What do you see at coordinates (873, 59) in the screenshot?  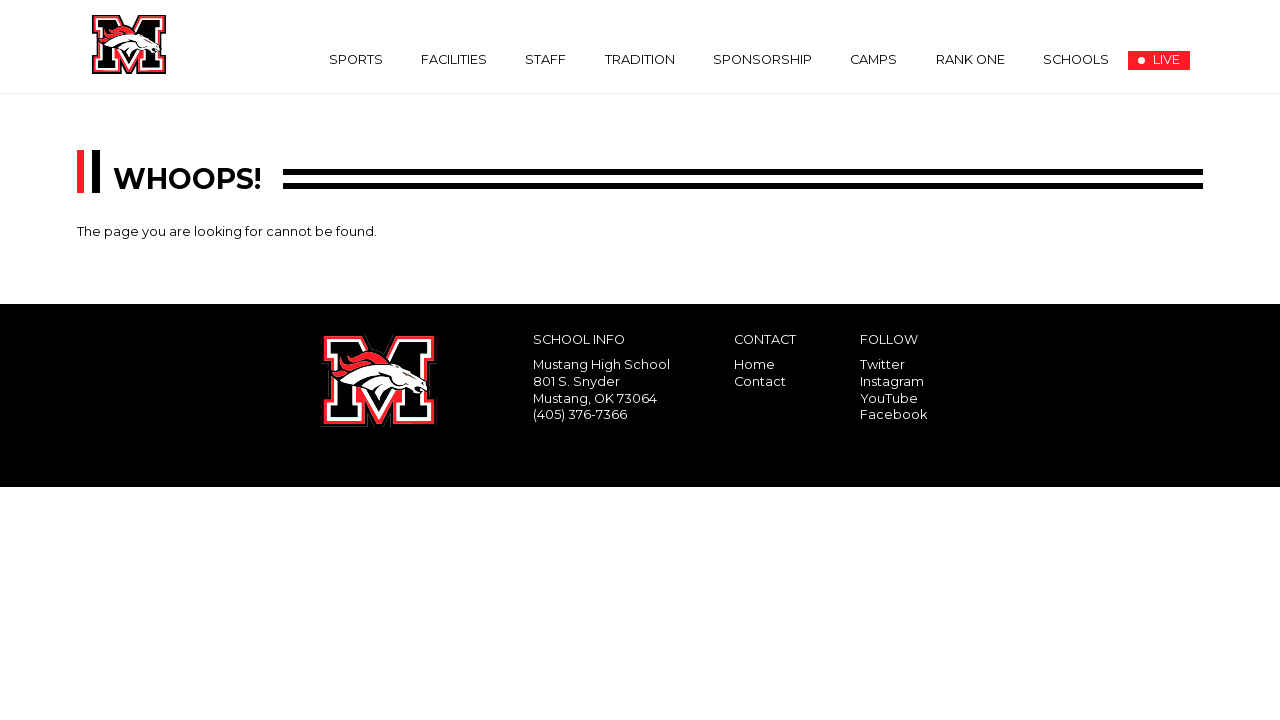 I see `Camps` at bounding box center [873, 59].